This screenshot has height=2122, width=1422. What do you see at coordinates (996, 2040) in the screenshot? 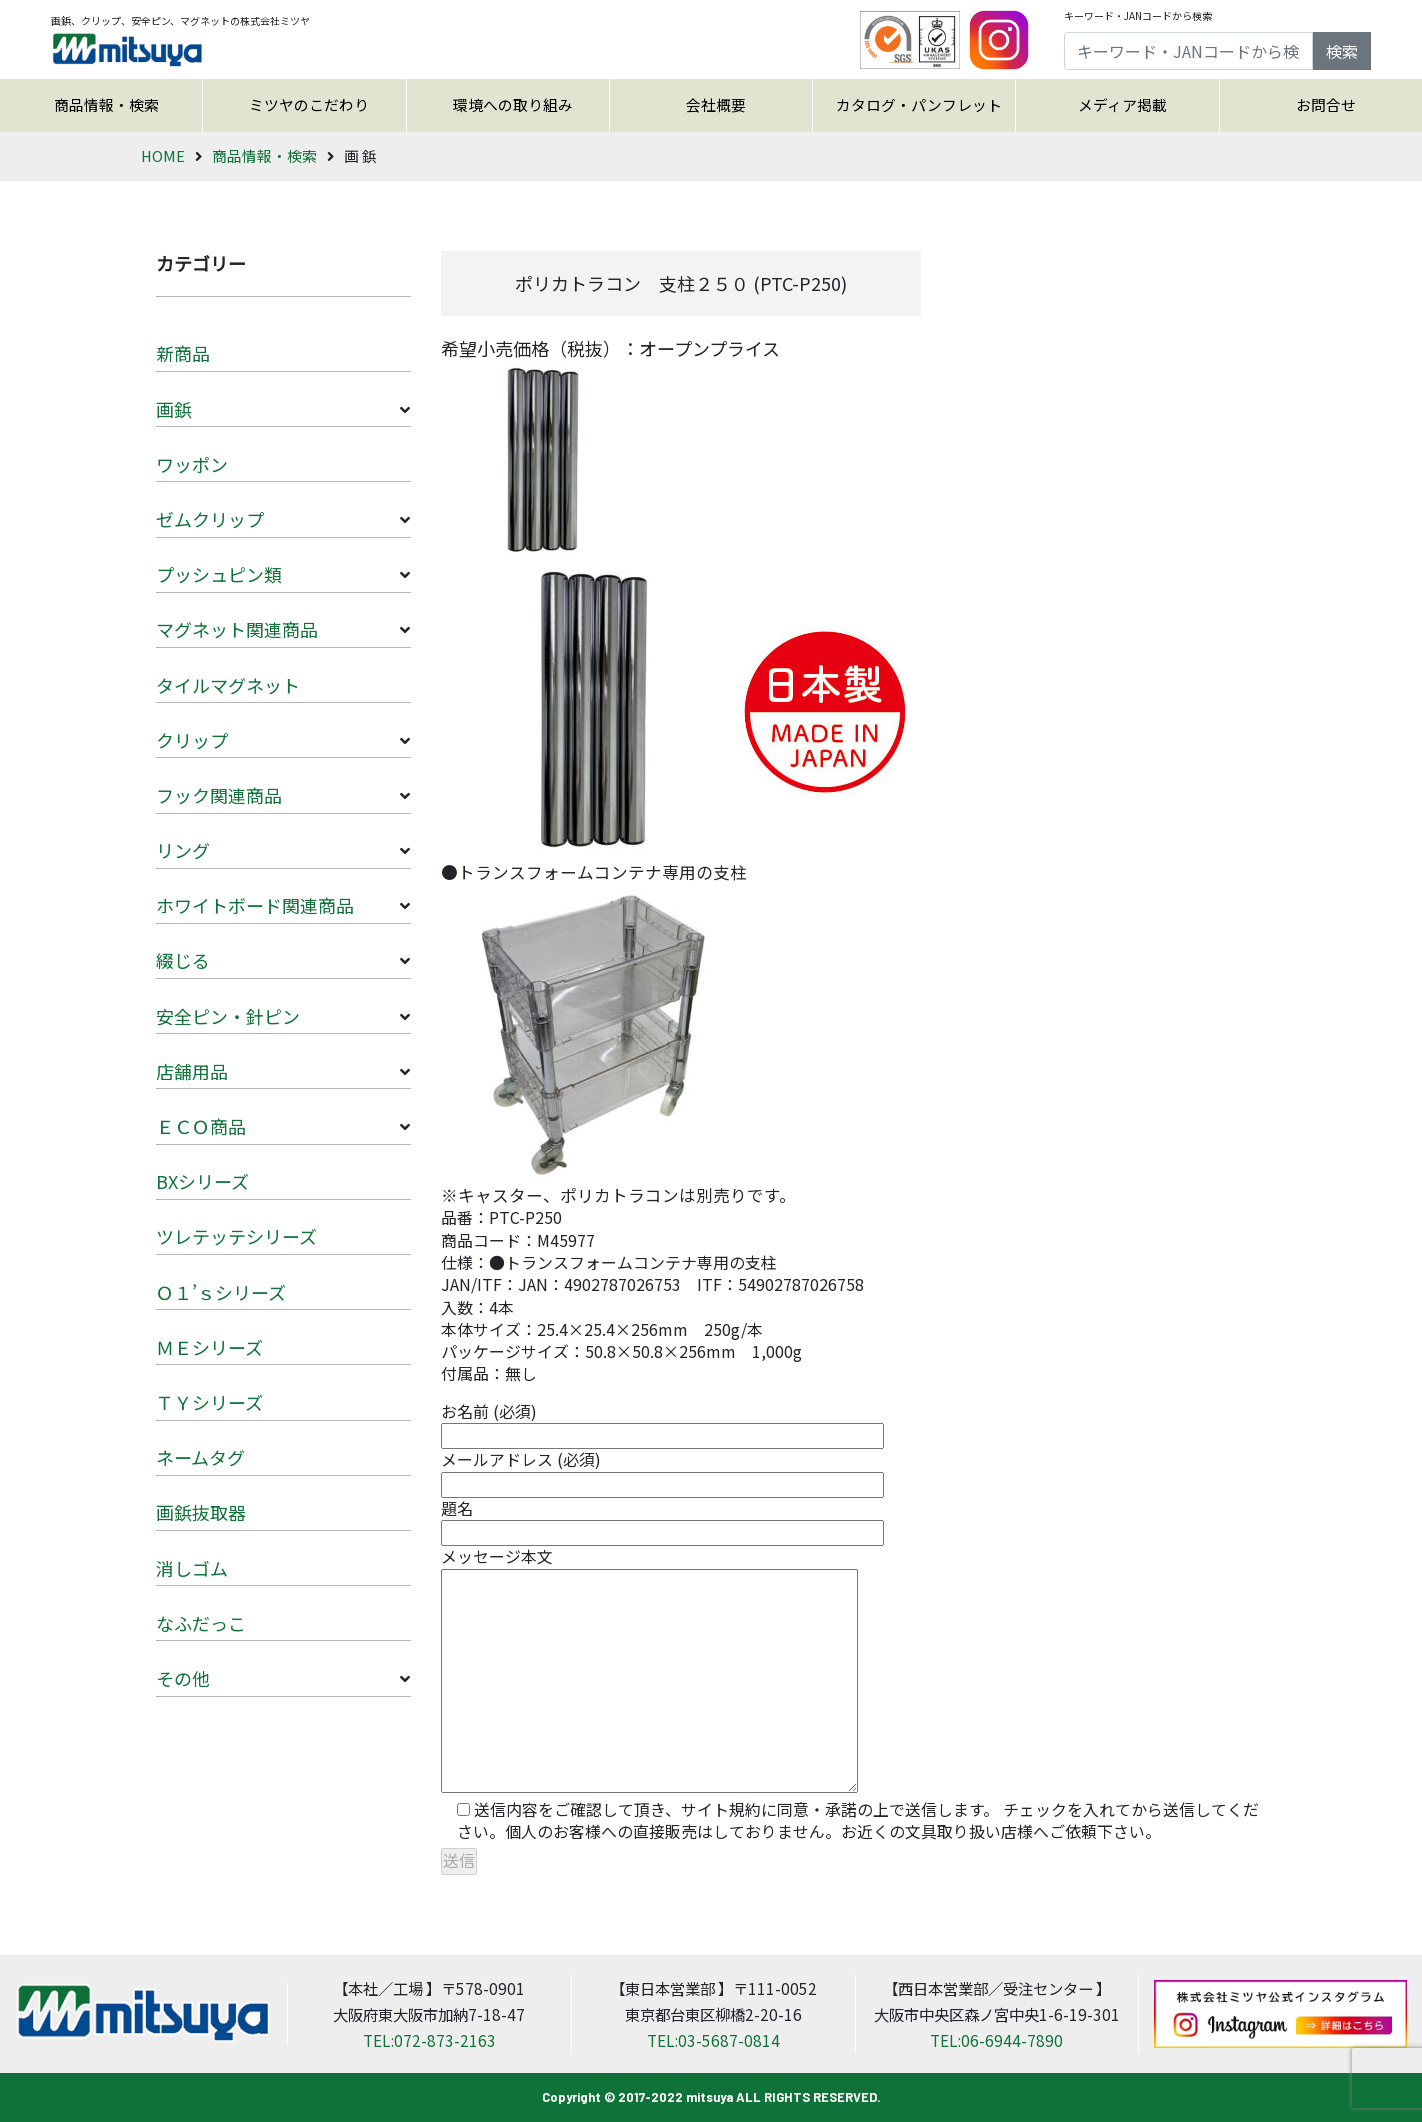
I see `TEL:06-6944-7890` at bounding box center [996, 2040].